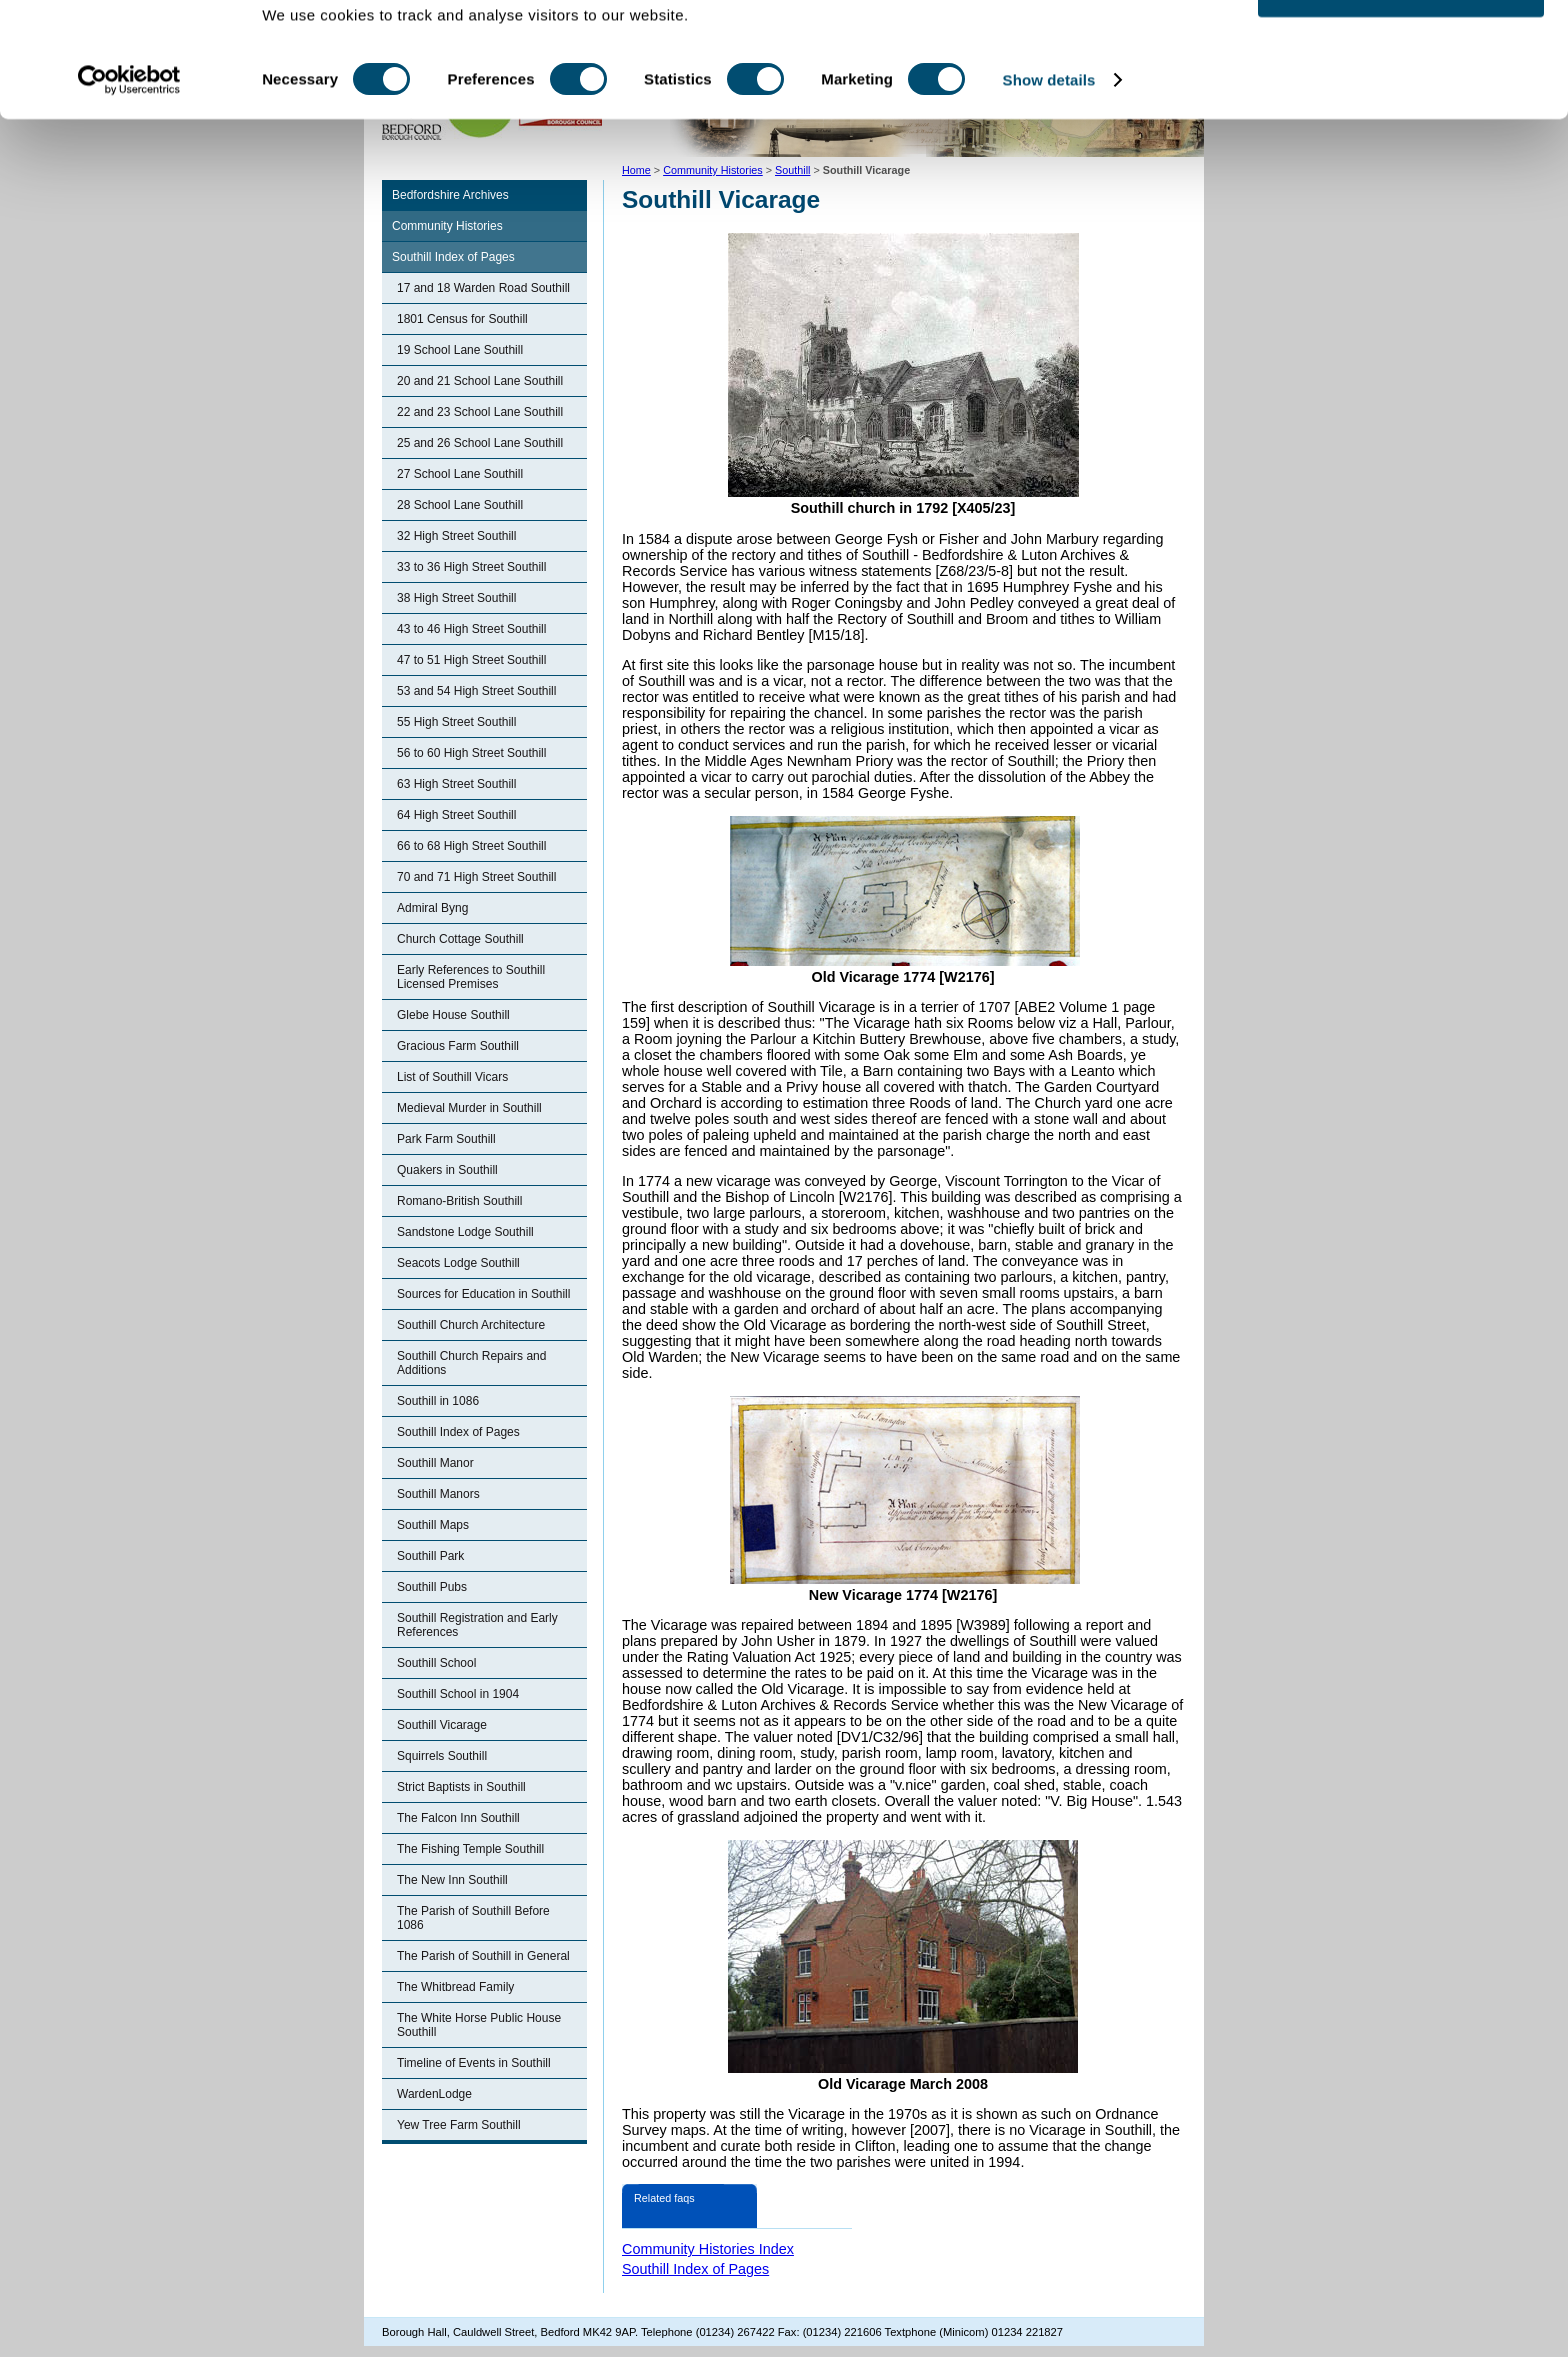 Image resolution: width=1568 pixels, height=2357 pixels. Describe the element at coordinates (459, 1201) in the screenshot. I see `Romano-British Southill` at that location.